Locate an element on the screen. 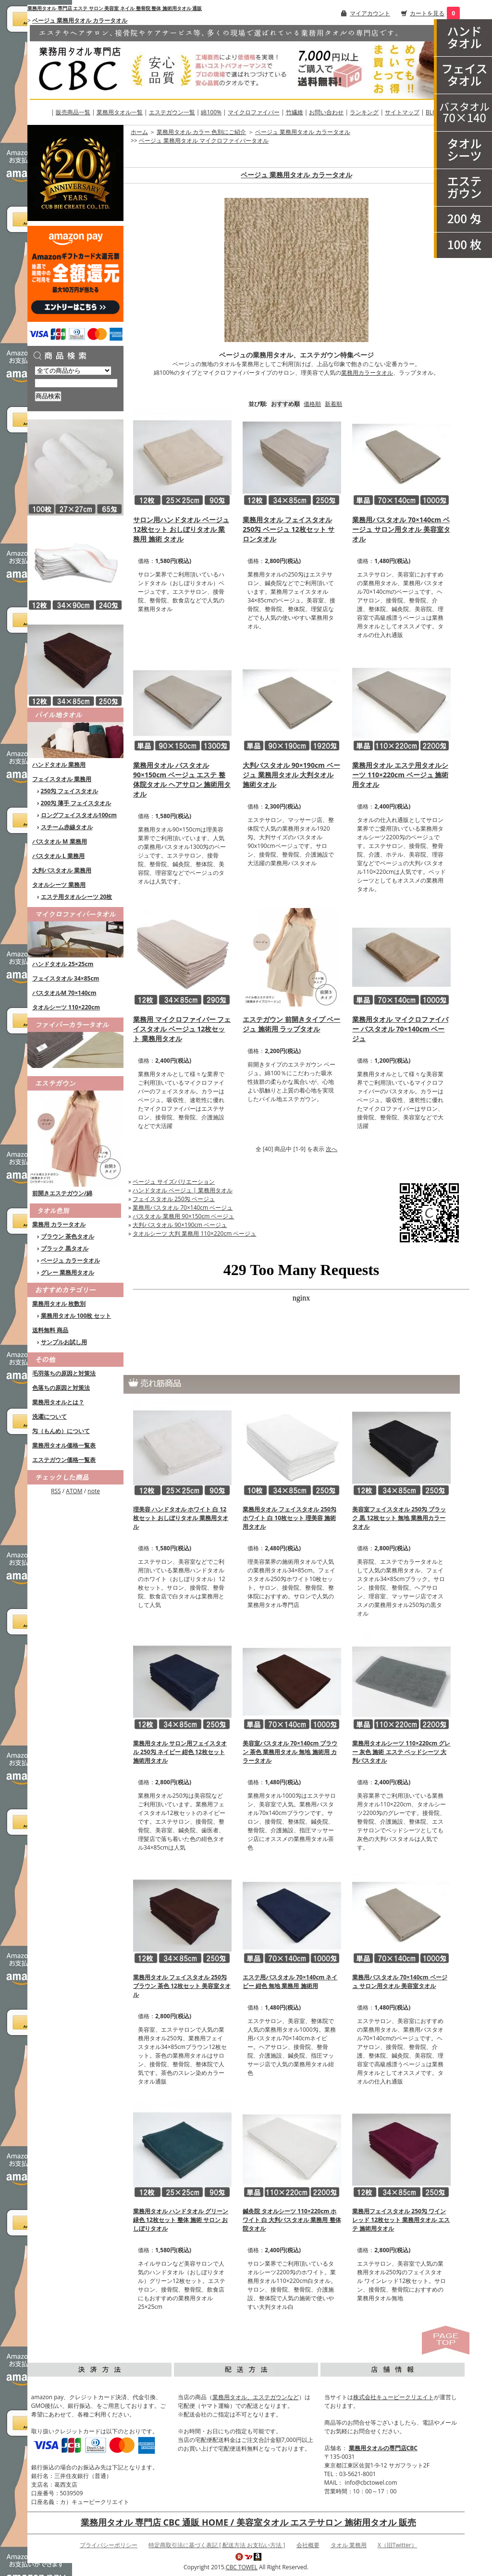 This screenshot has height=2576, width=492. 美容室バスタオル 70×140cm ブラウン 茶色 業務用タオル 無地 施術用 カラータオル is located at coordinates (290, 1752).